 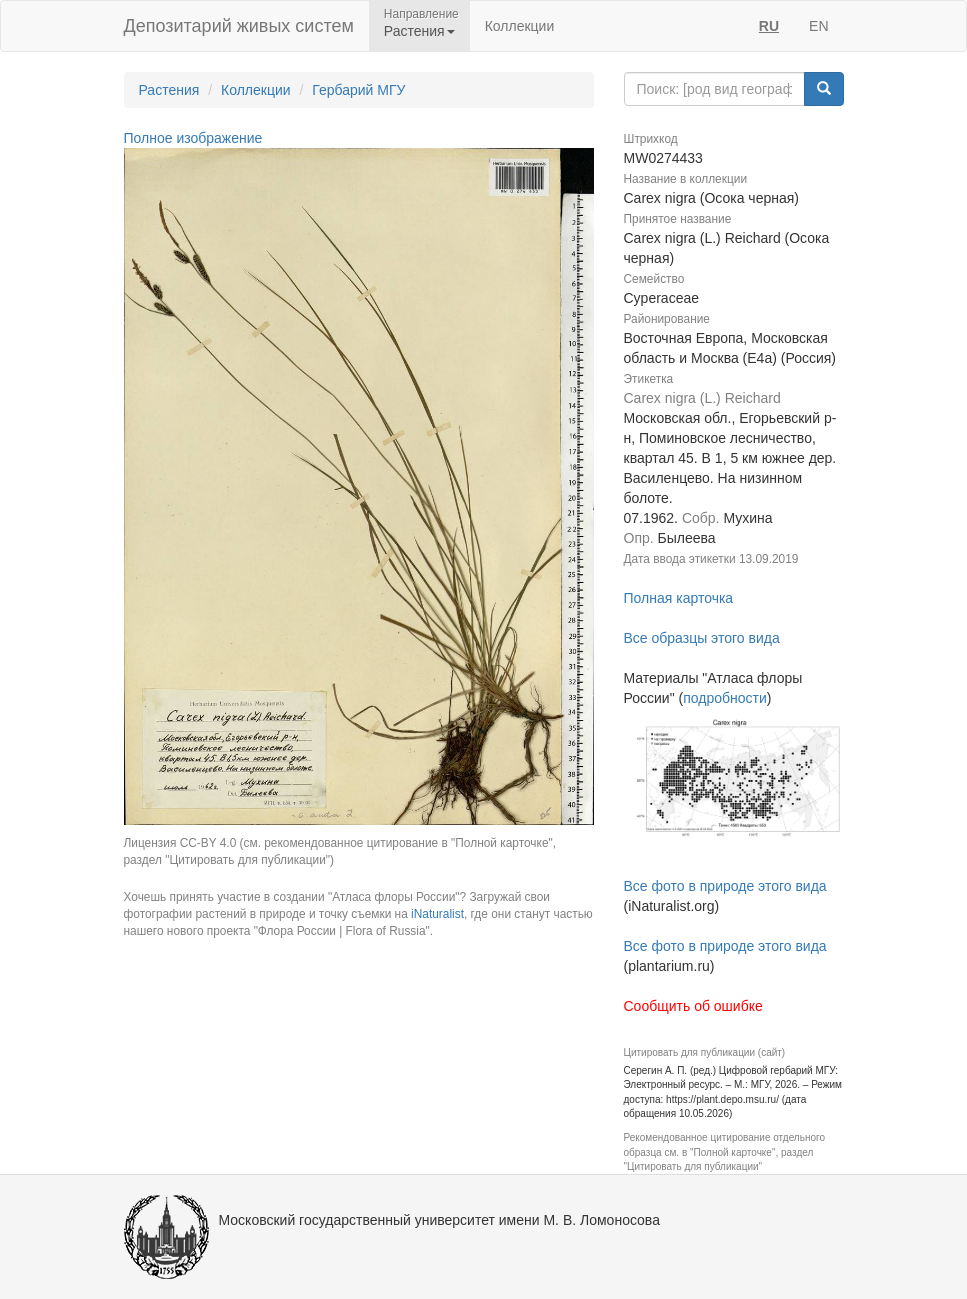 I want to click on Коллекции, so click(x=520, y=26).